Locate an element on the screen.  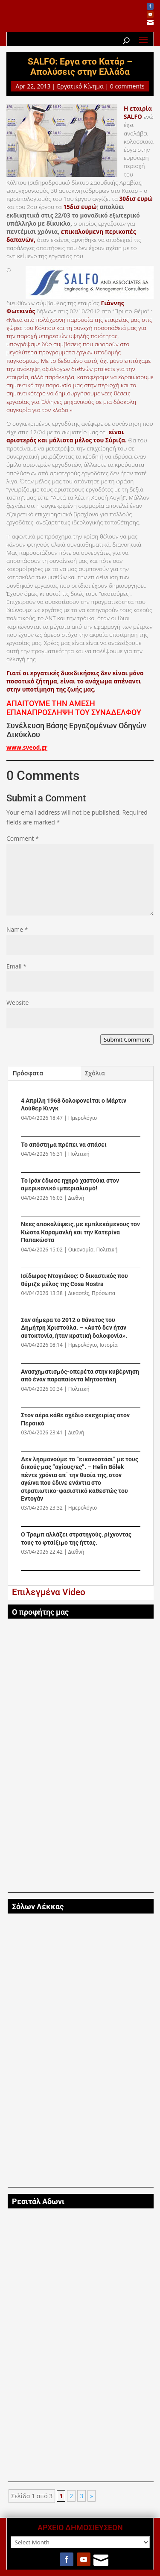
Σόλων Λέκκας is located at coordinates (38, 1906).